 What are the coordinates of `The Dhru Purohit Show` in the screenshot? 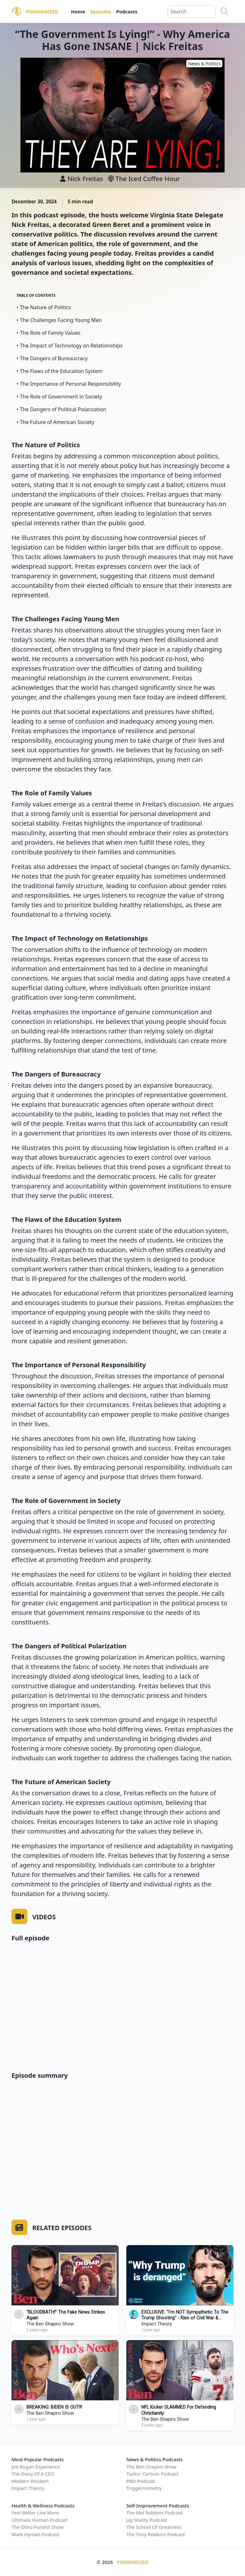 It's located at (37, 2527).